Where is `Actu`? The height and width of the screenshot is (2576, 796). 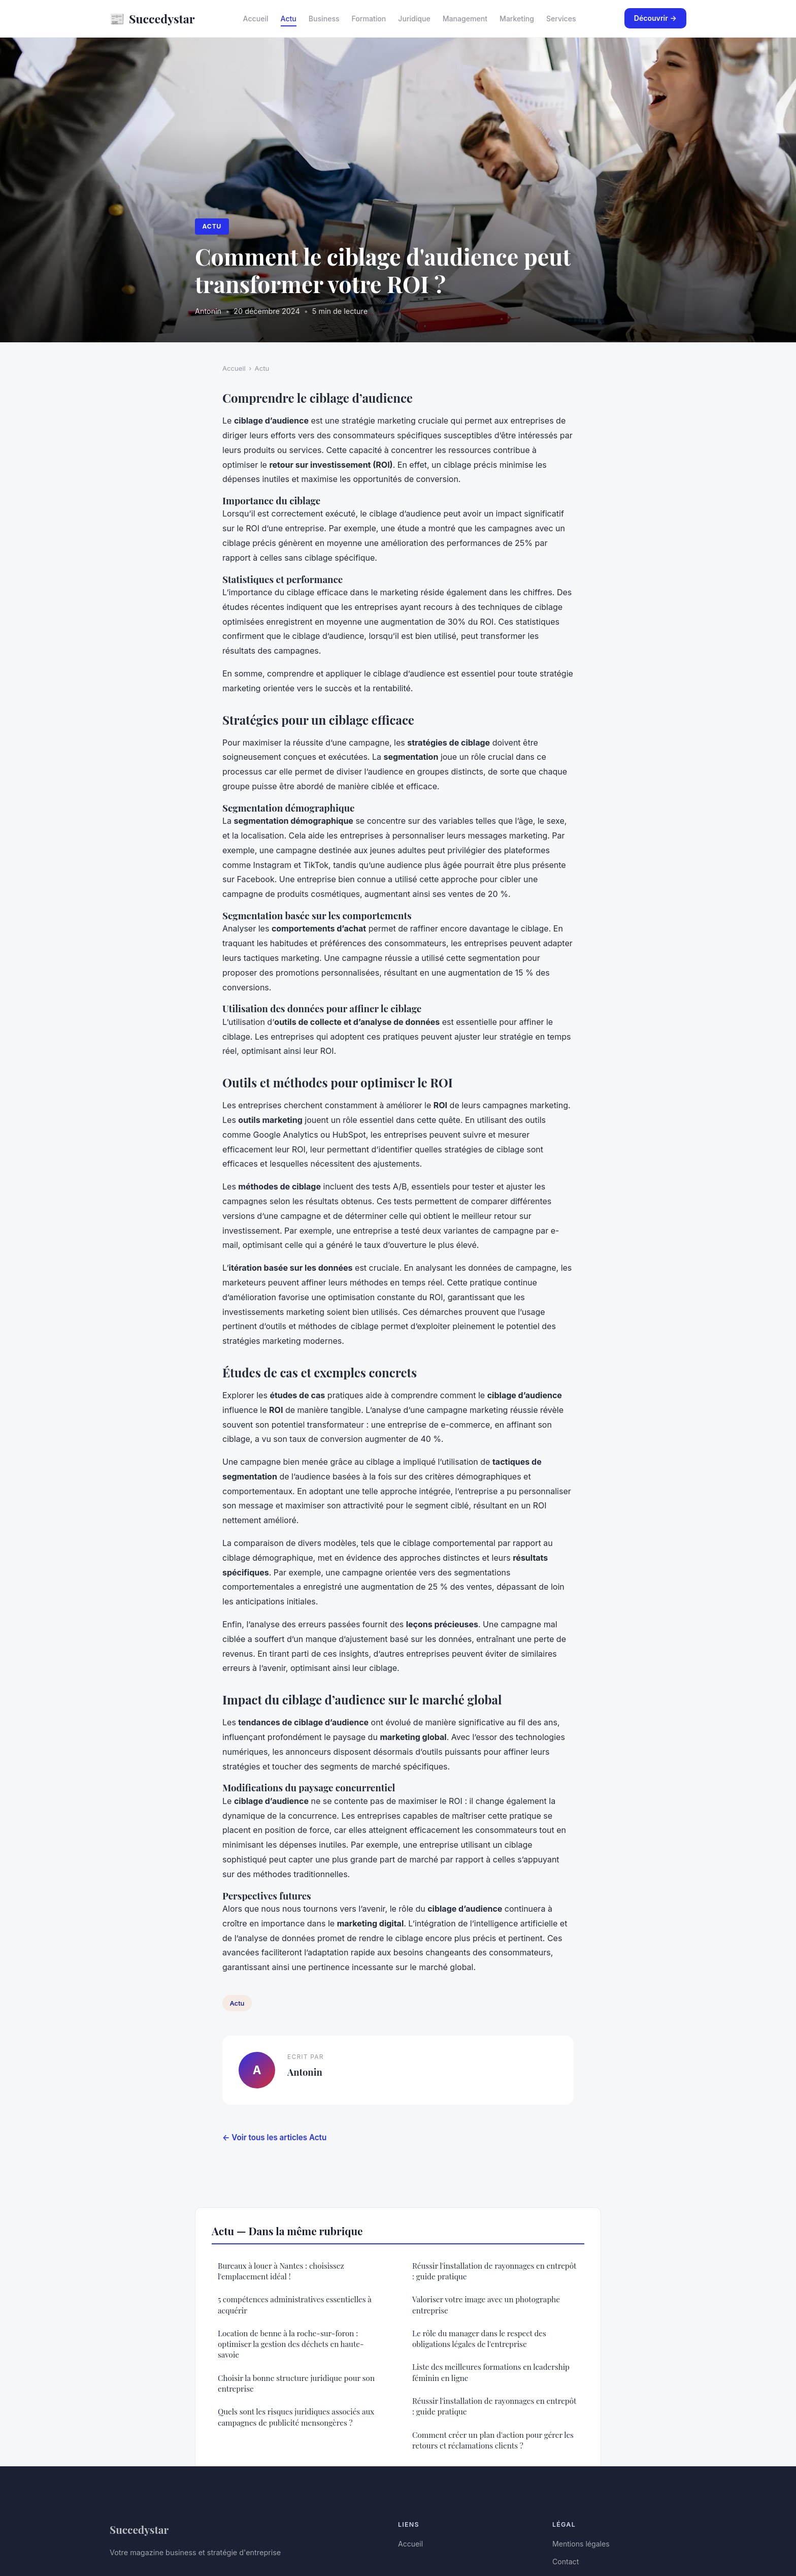 Actu is located at coordinates (288, 18).